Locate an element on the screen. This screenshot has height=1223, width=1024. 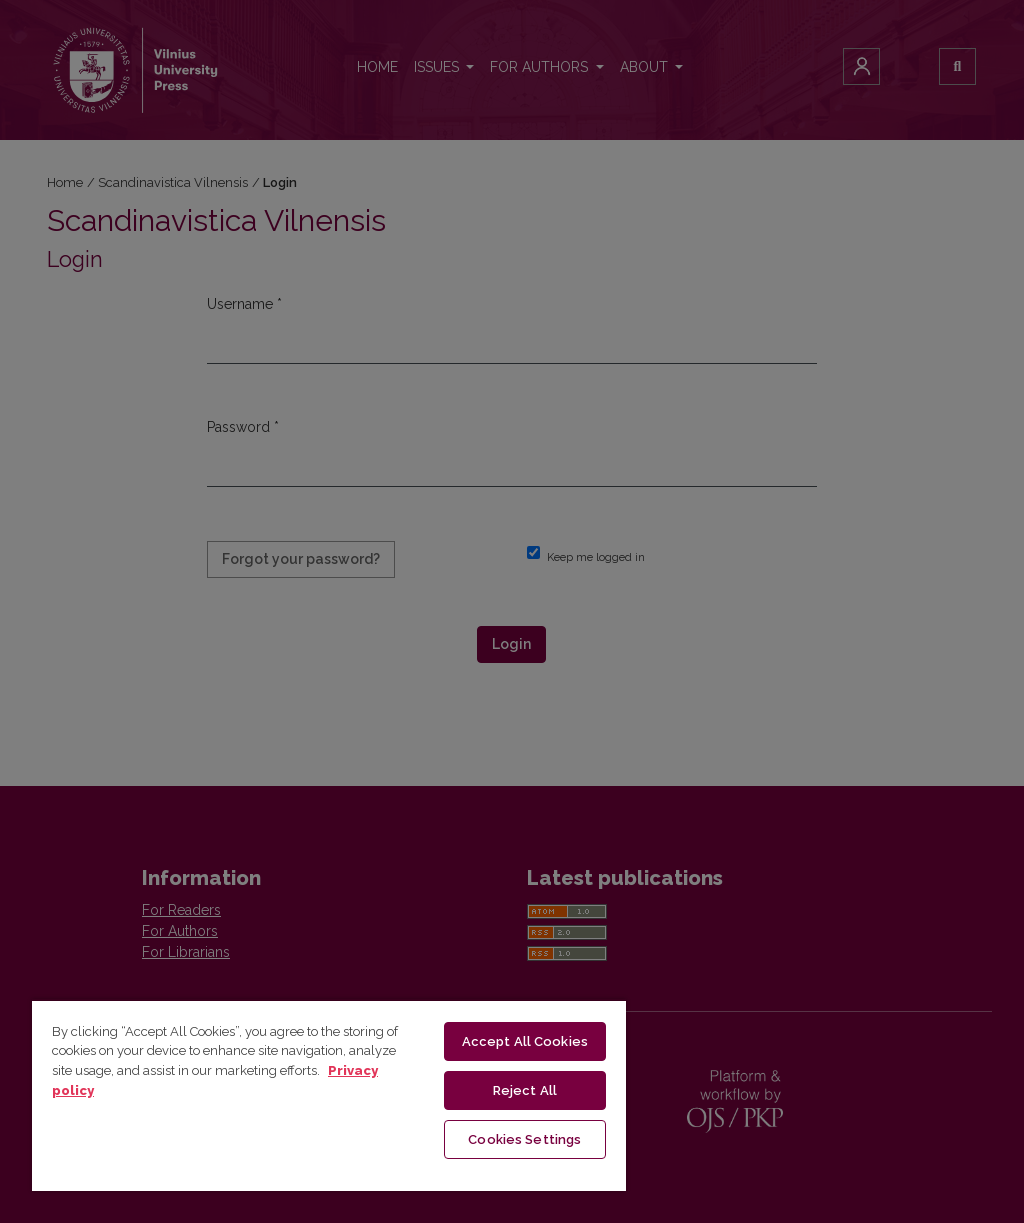
Cookies Settings [Cookies Settings, Opens the preference center dialog] is located at coordinates (524, 1139).